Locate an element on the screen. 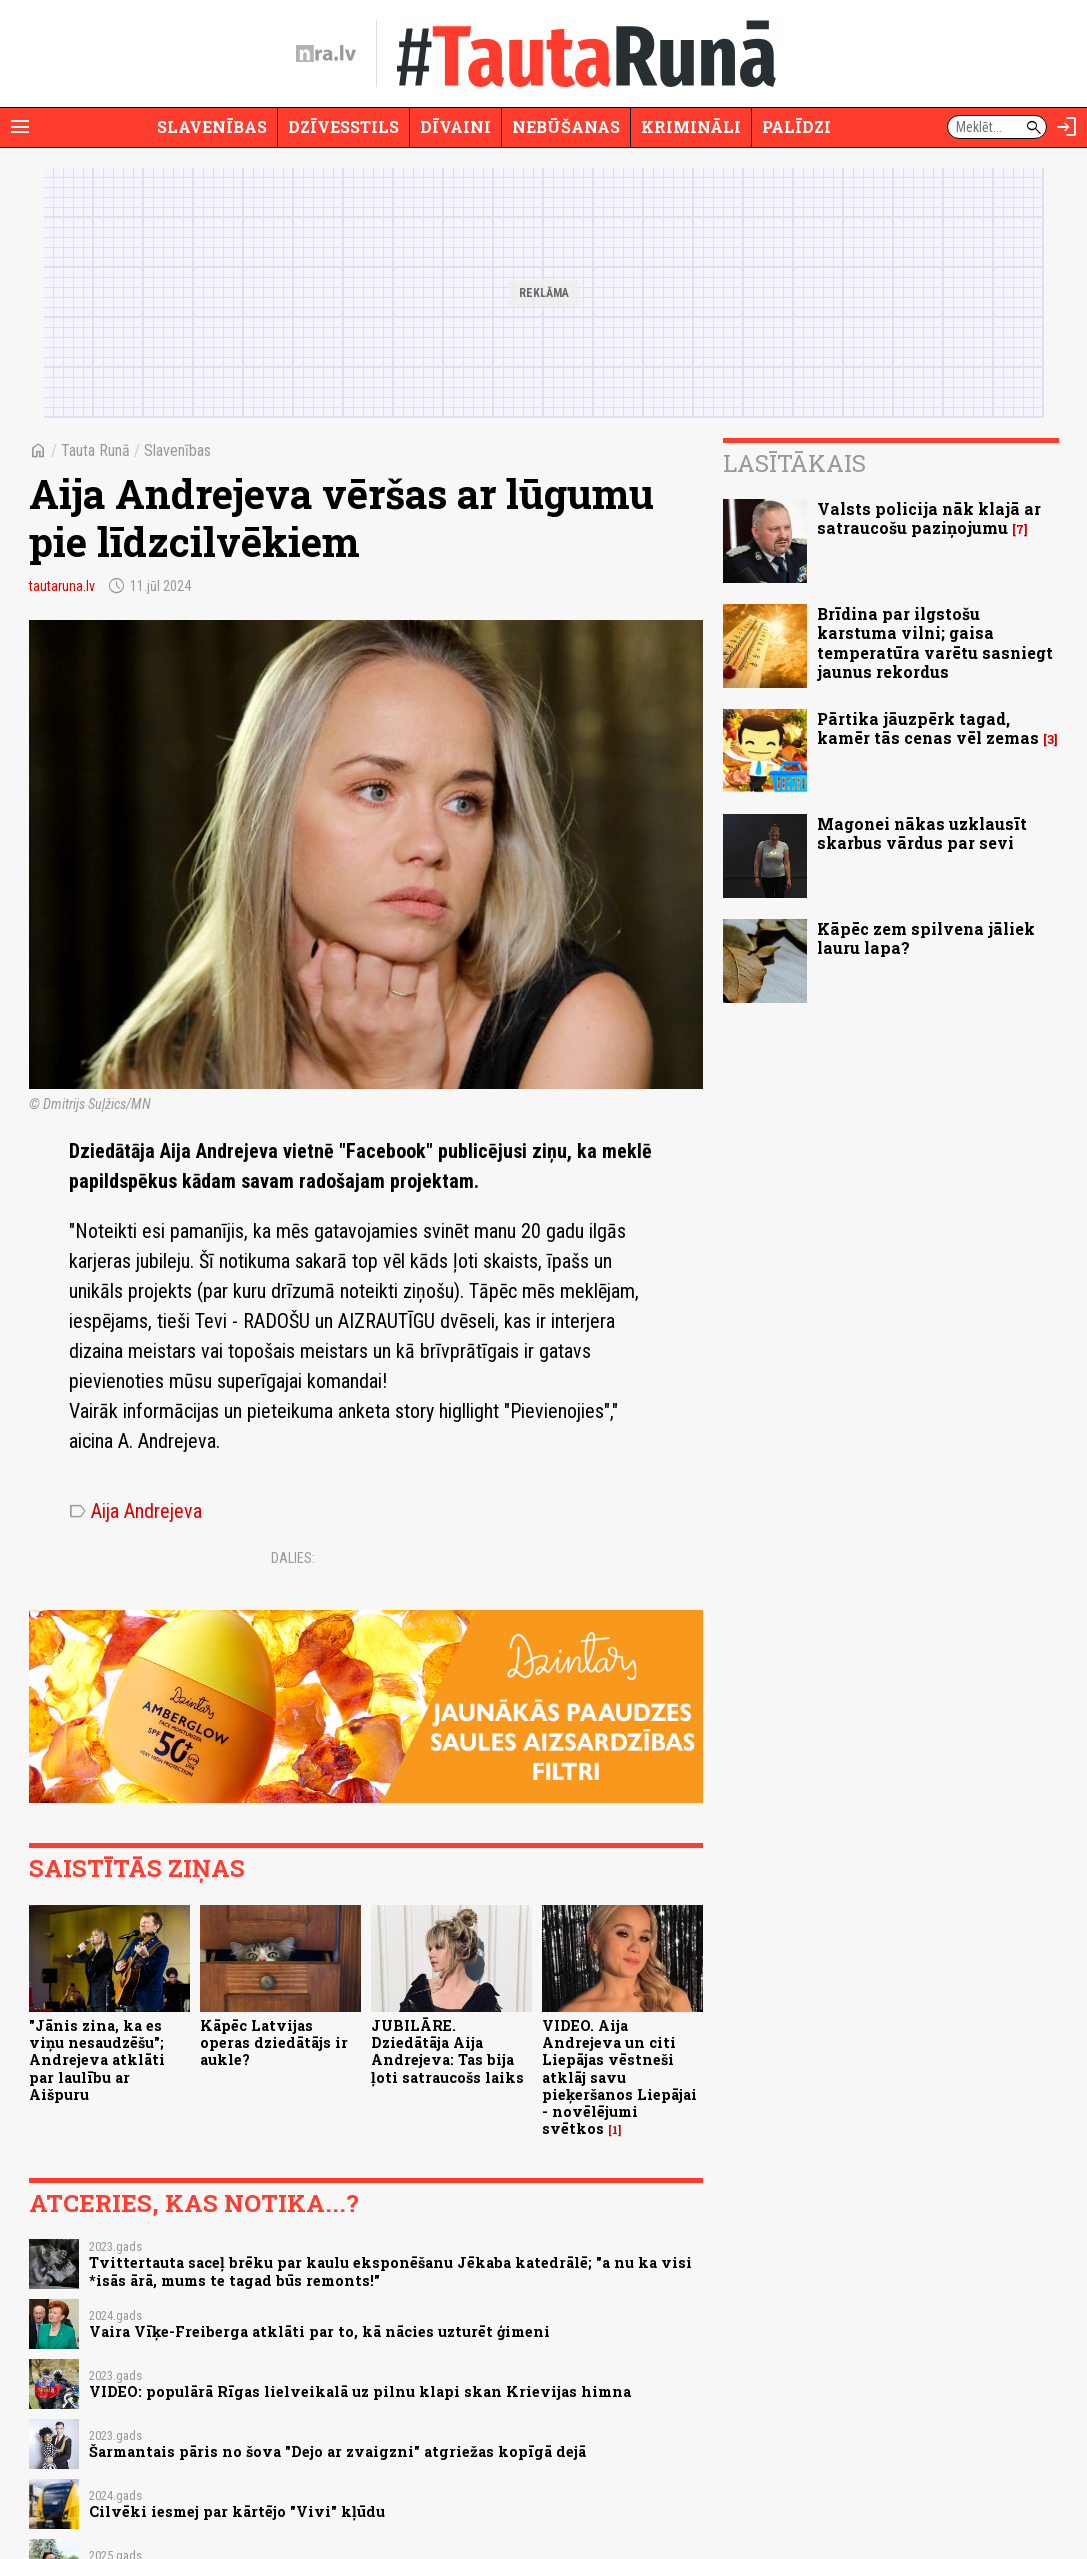 The height and width of the screenshot is (2559, 1087). Brīdina par ilgstošu karstuma vilni; gaisa temperatūra varētu sasniegt jaunus rekordus is located at coordinates (935, 642).